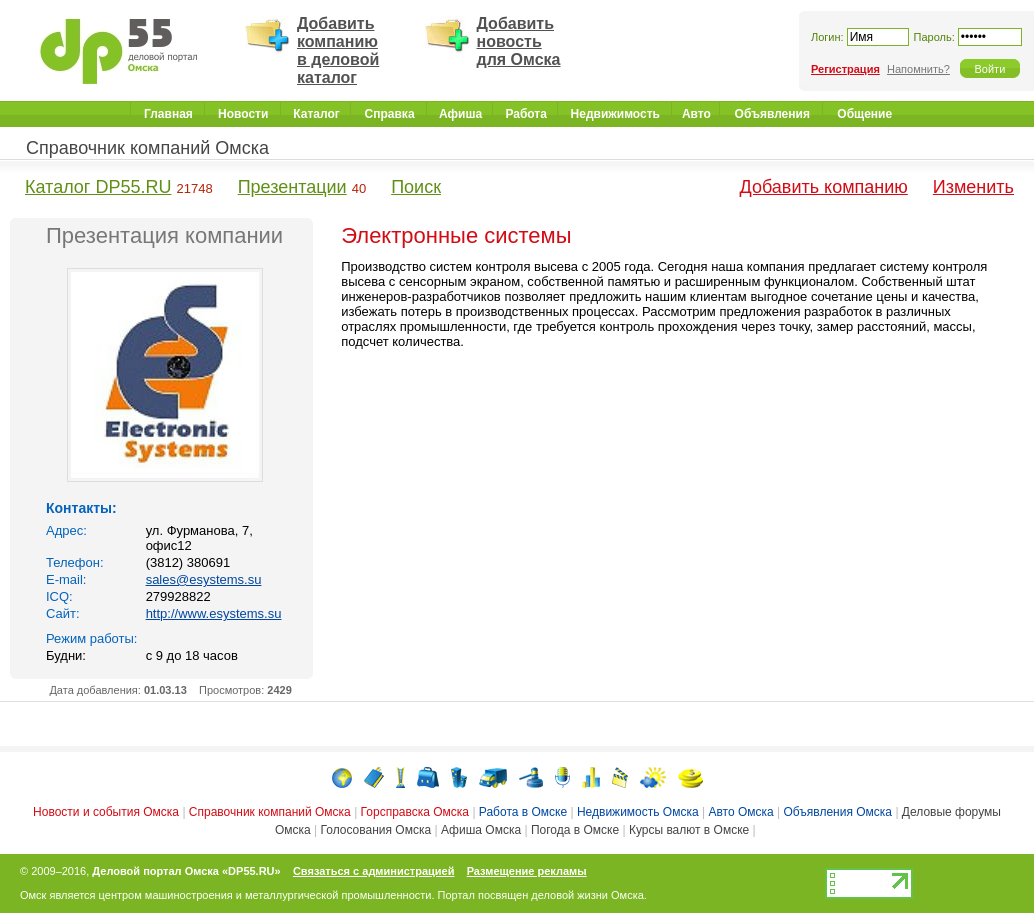 This screenshot has height=913, width=1034. I want to click on Добавить компанию в деловой каталог, so click(338, 50).